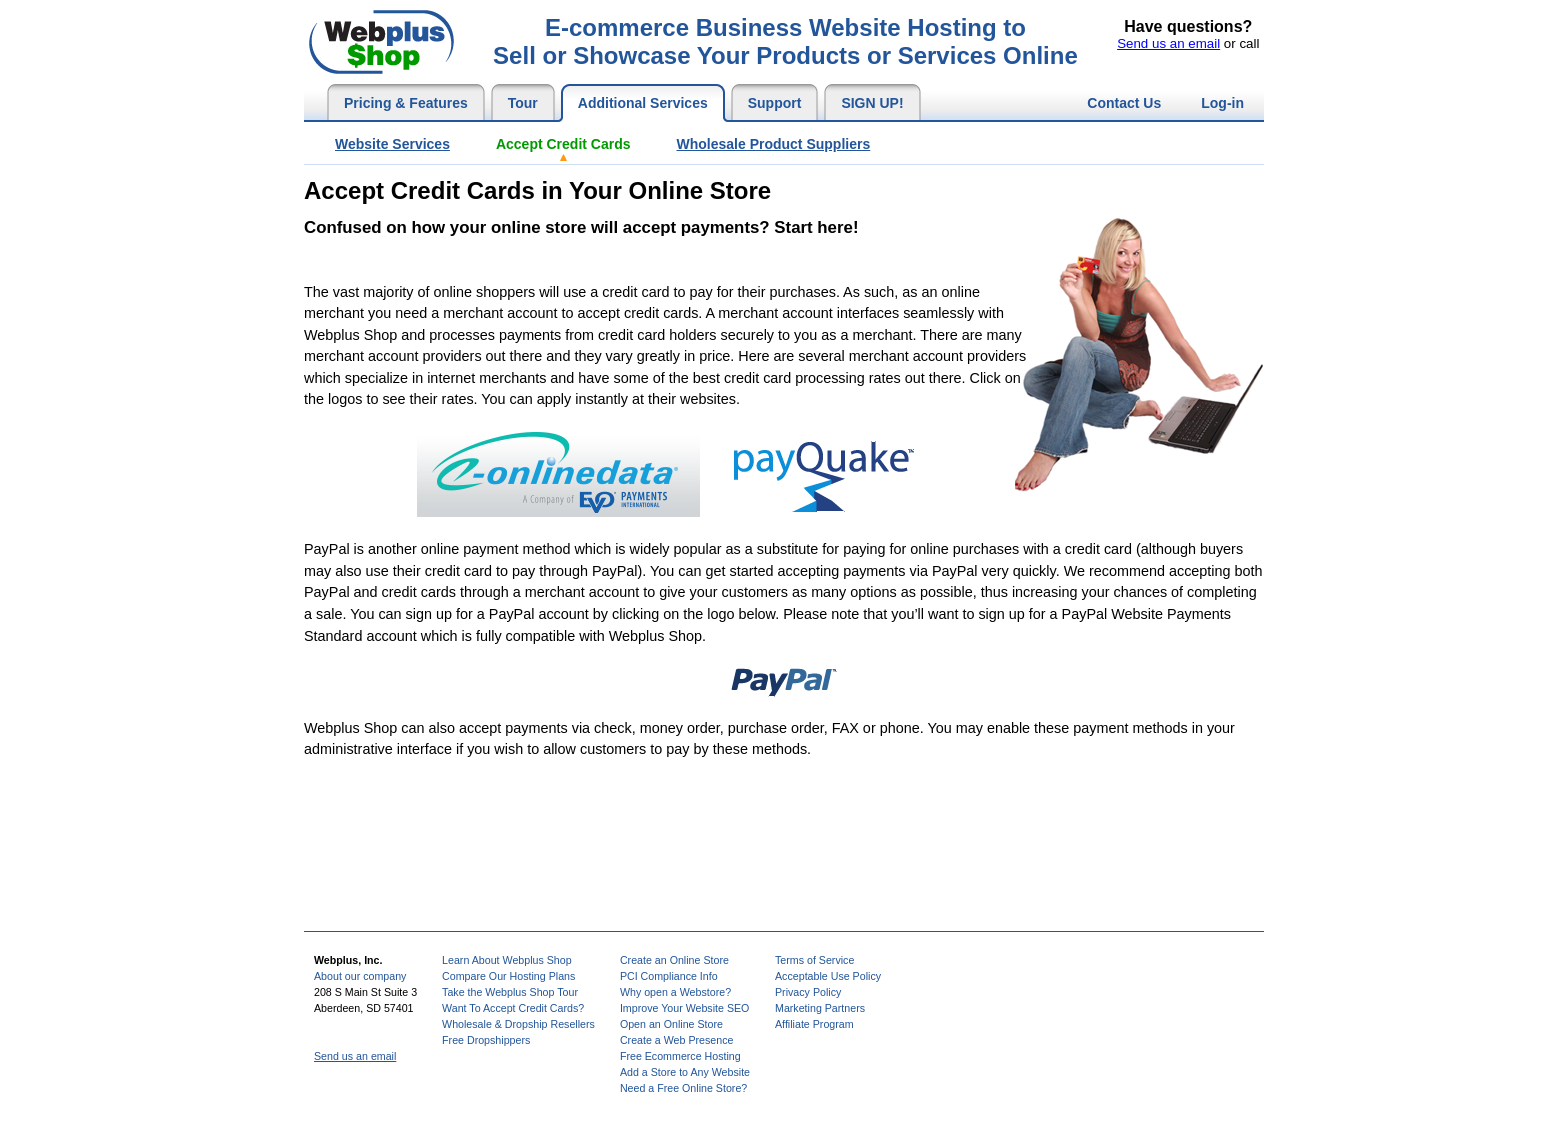 The image size is (1568, 1122). What do you see at coordinates (808, 992) in the screenshot?
I see `Privacy Policy` at bounding box center [808, 992].